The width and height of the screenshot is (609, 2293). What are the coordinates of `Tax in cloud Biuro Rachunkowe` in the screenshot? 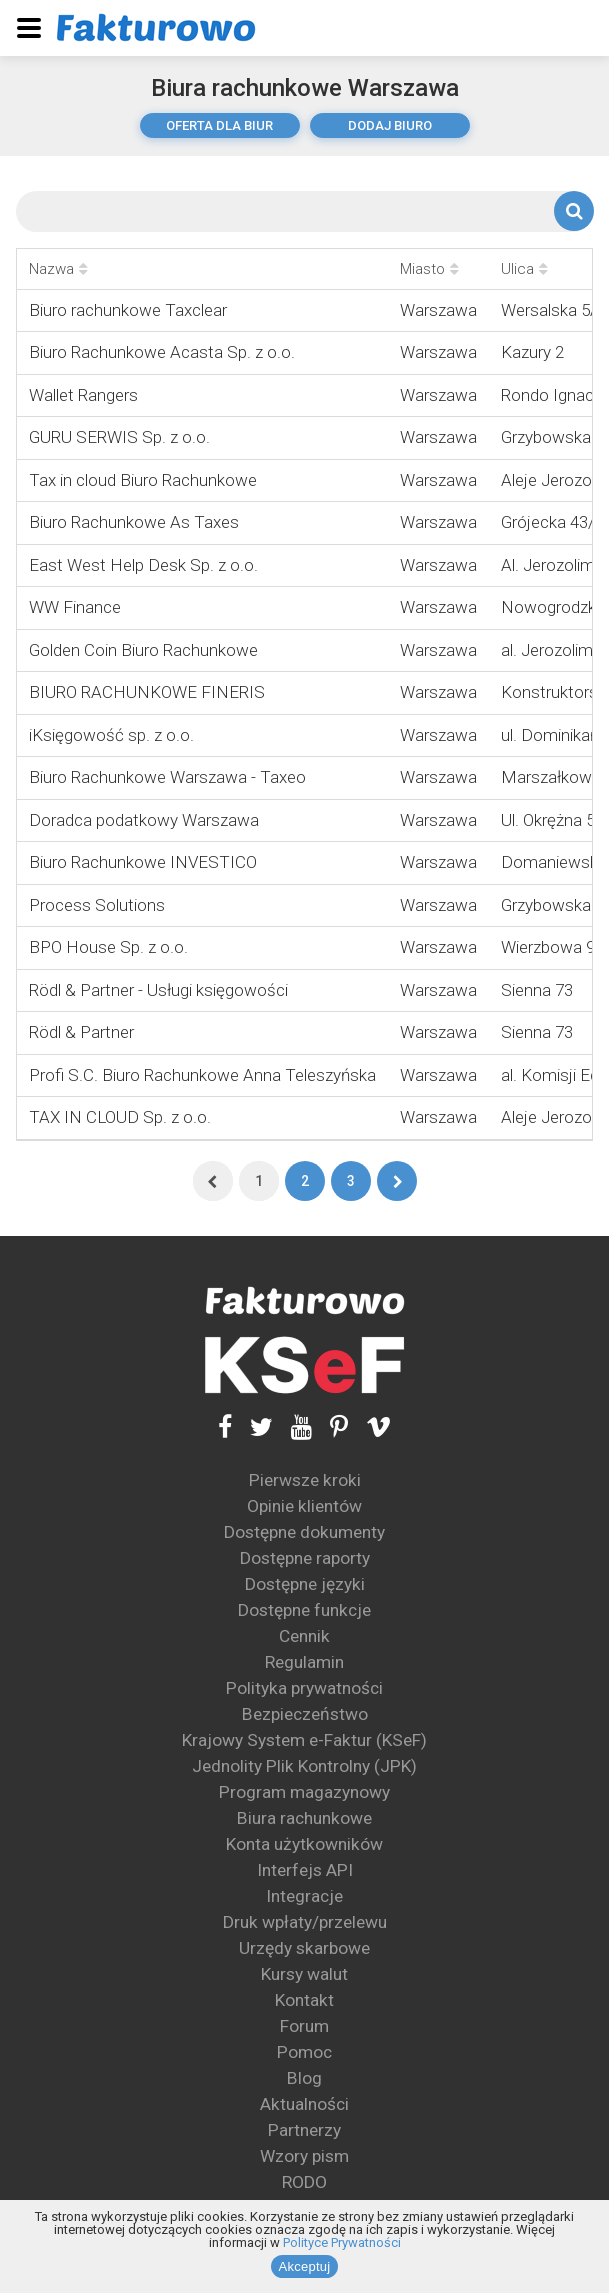 It's located at (143, 480).